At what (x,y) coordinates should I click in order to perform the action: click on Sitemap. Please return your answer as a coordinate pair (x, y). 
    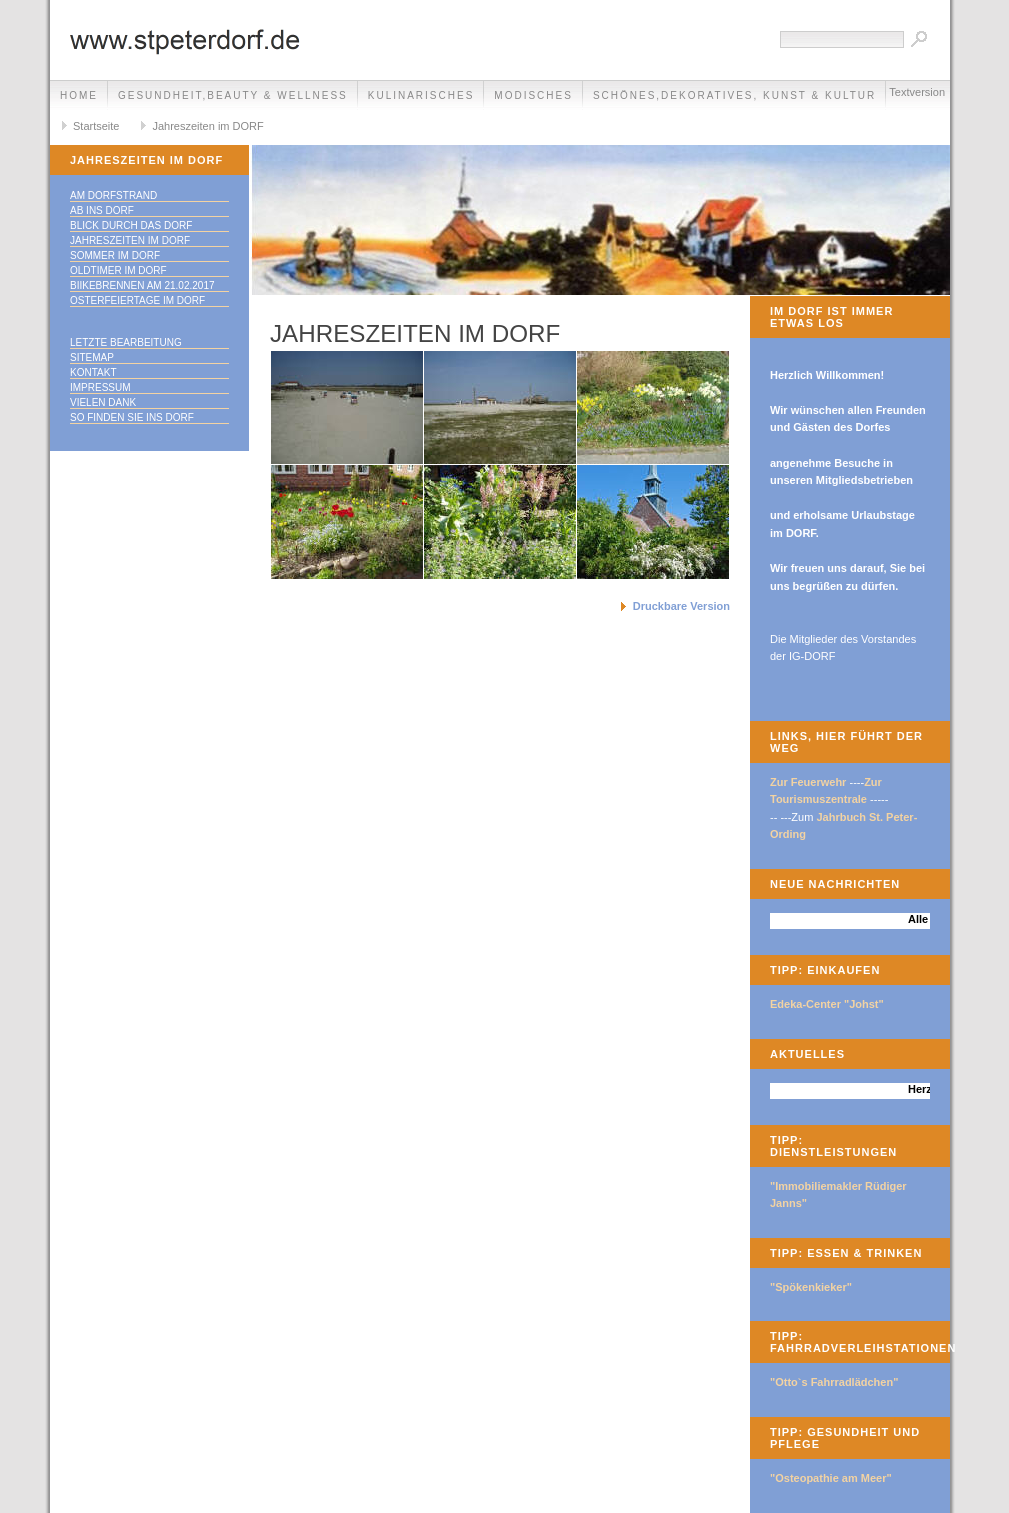
    Looking at the image, I should click on (92, 357).